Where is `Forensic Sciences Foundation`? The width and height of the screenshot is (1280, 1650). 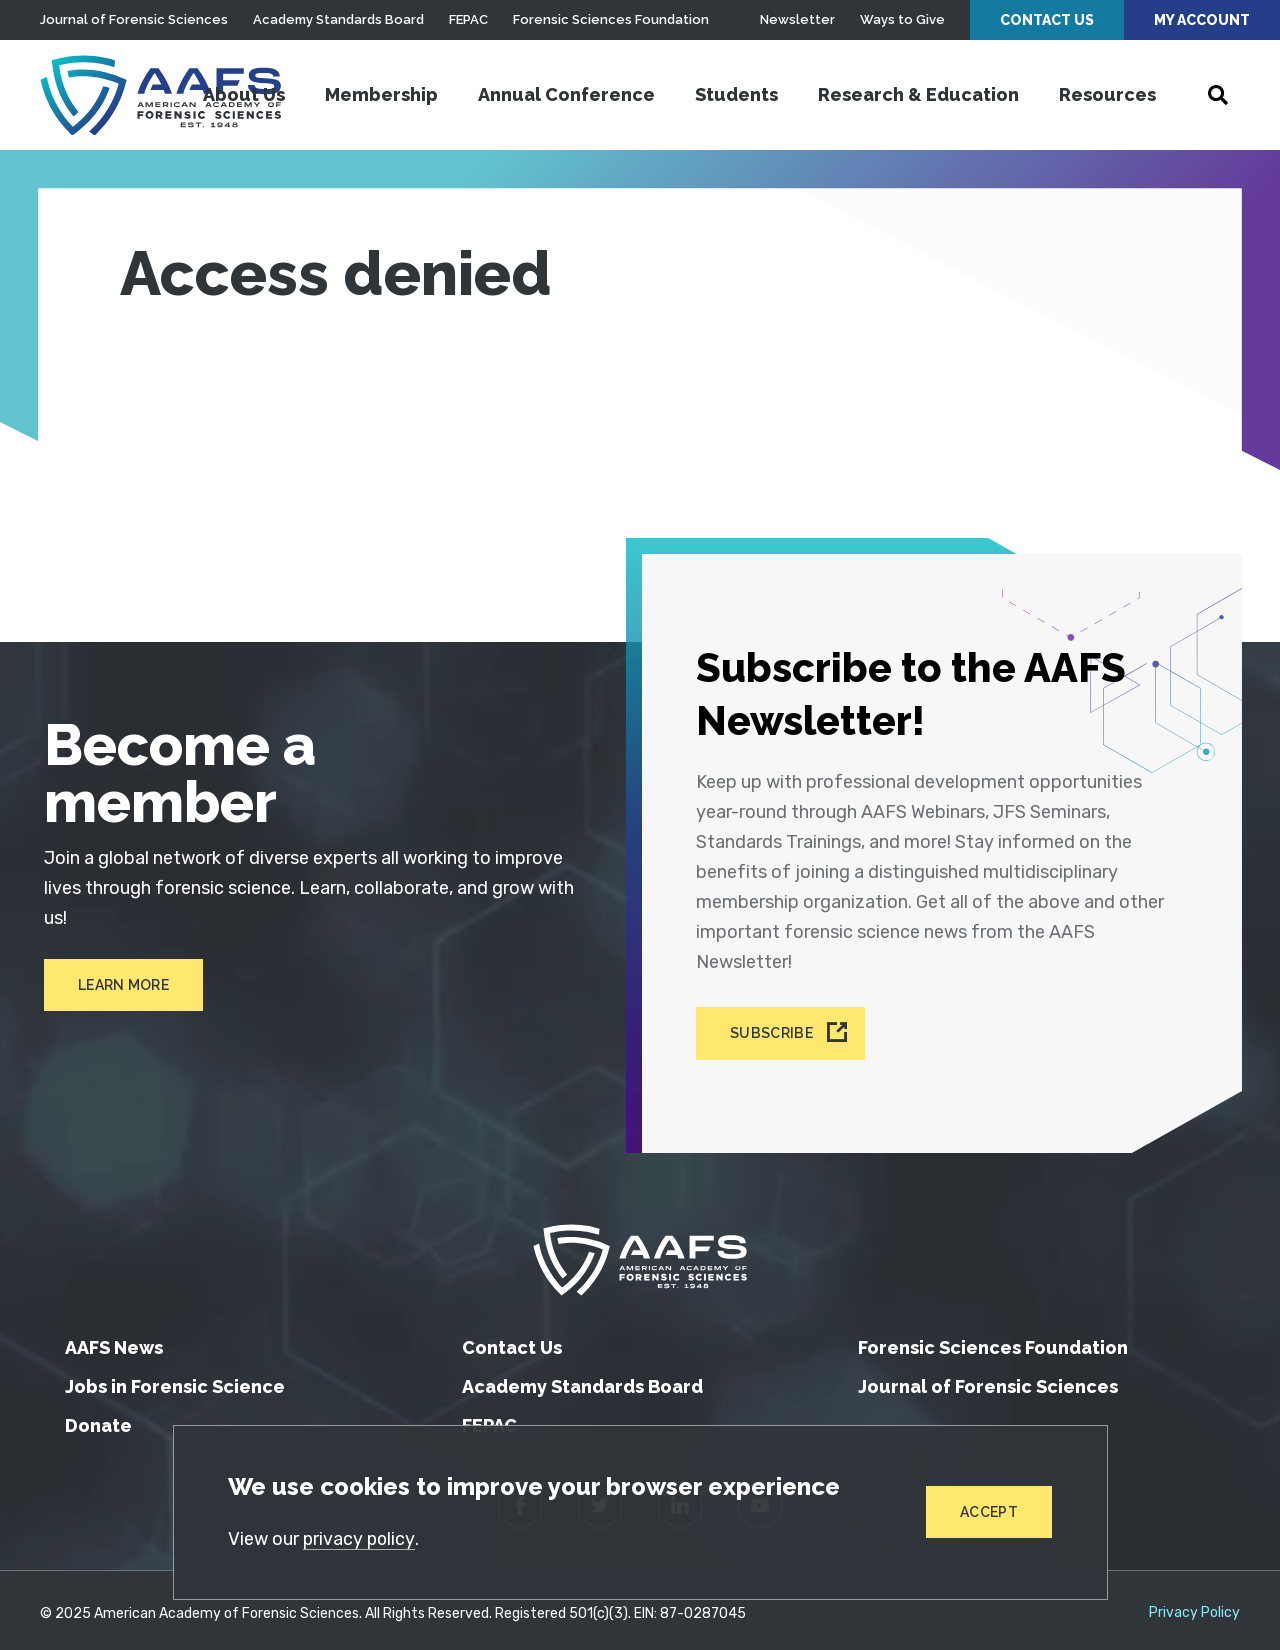
Forensic Sciences Foundation is located at coordinates (611, 19).